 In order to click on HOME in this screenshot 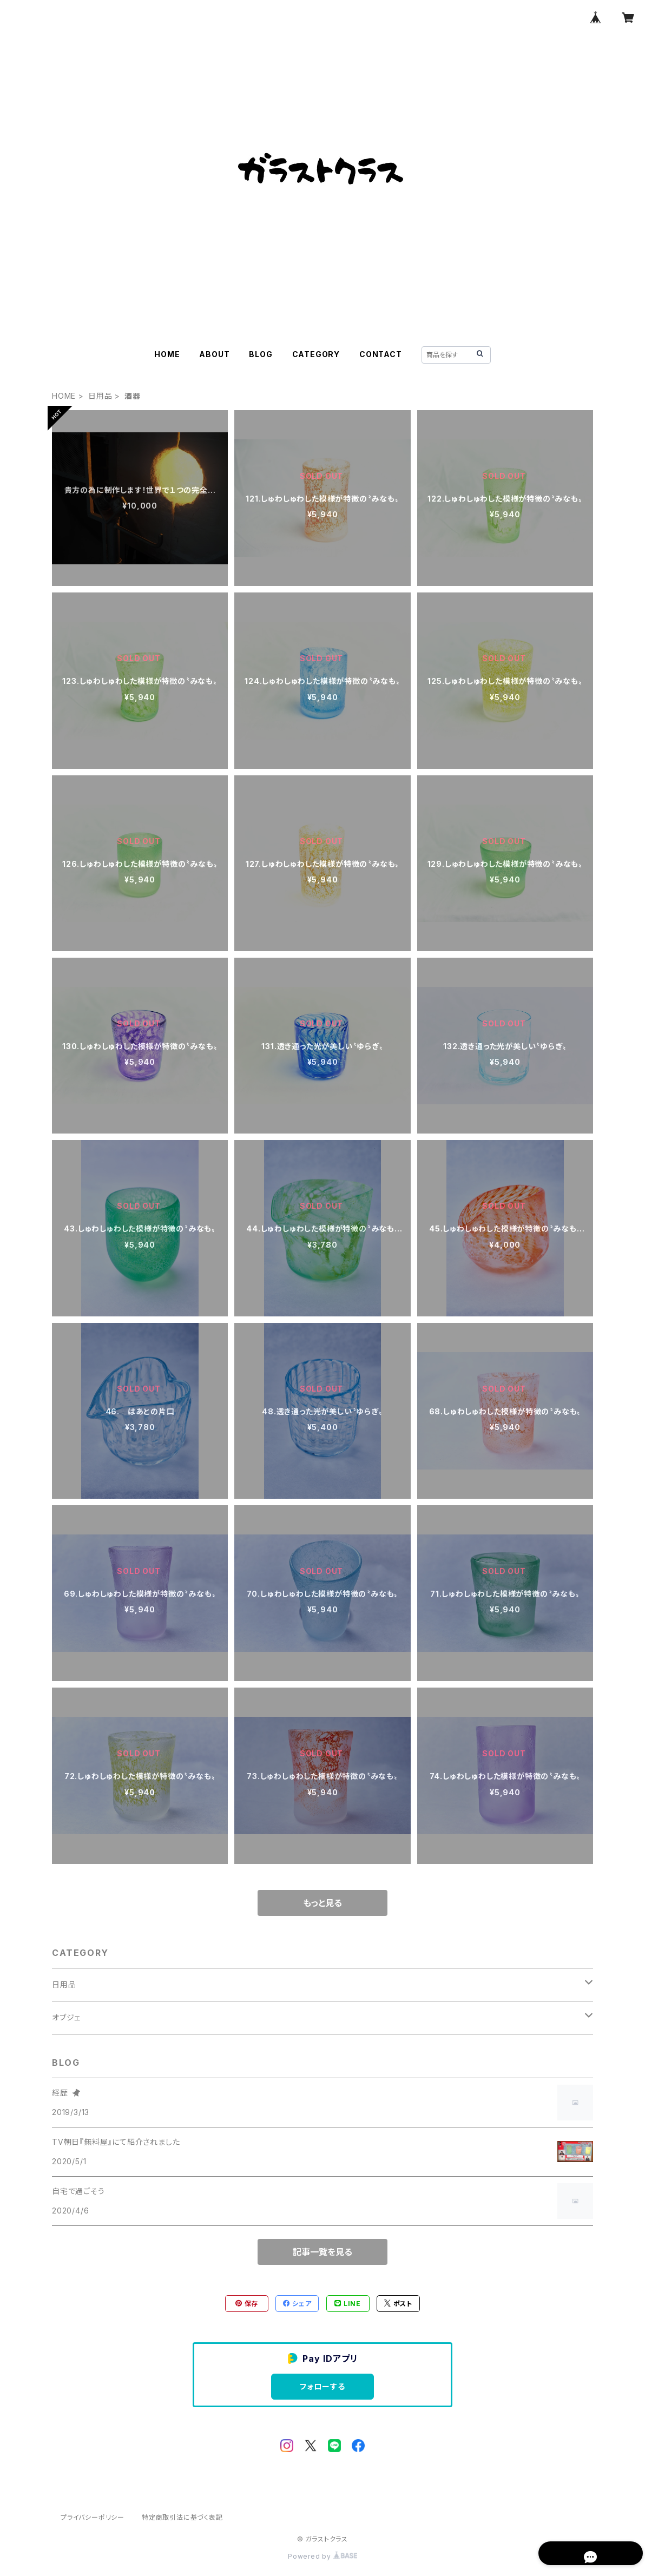, I will do `click(167, 354)`.